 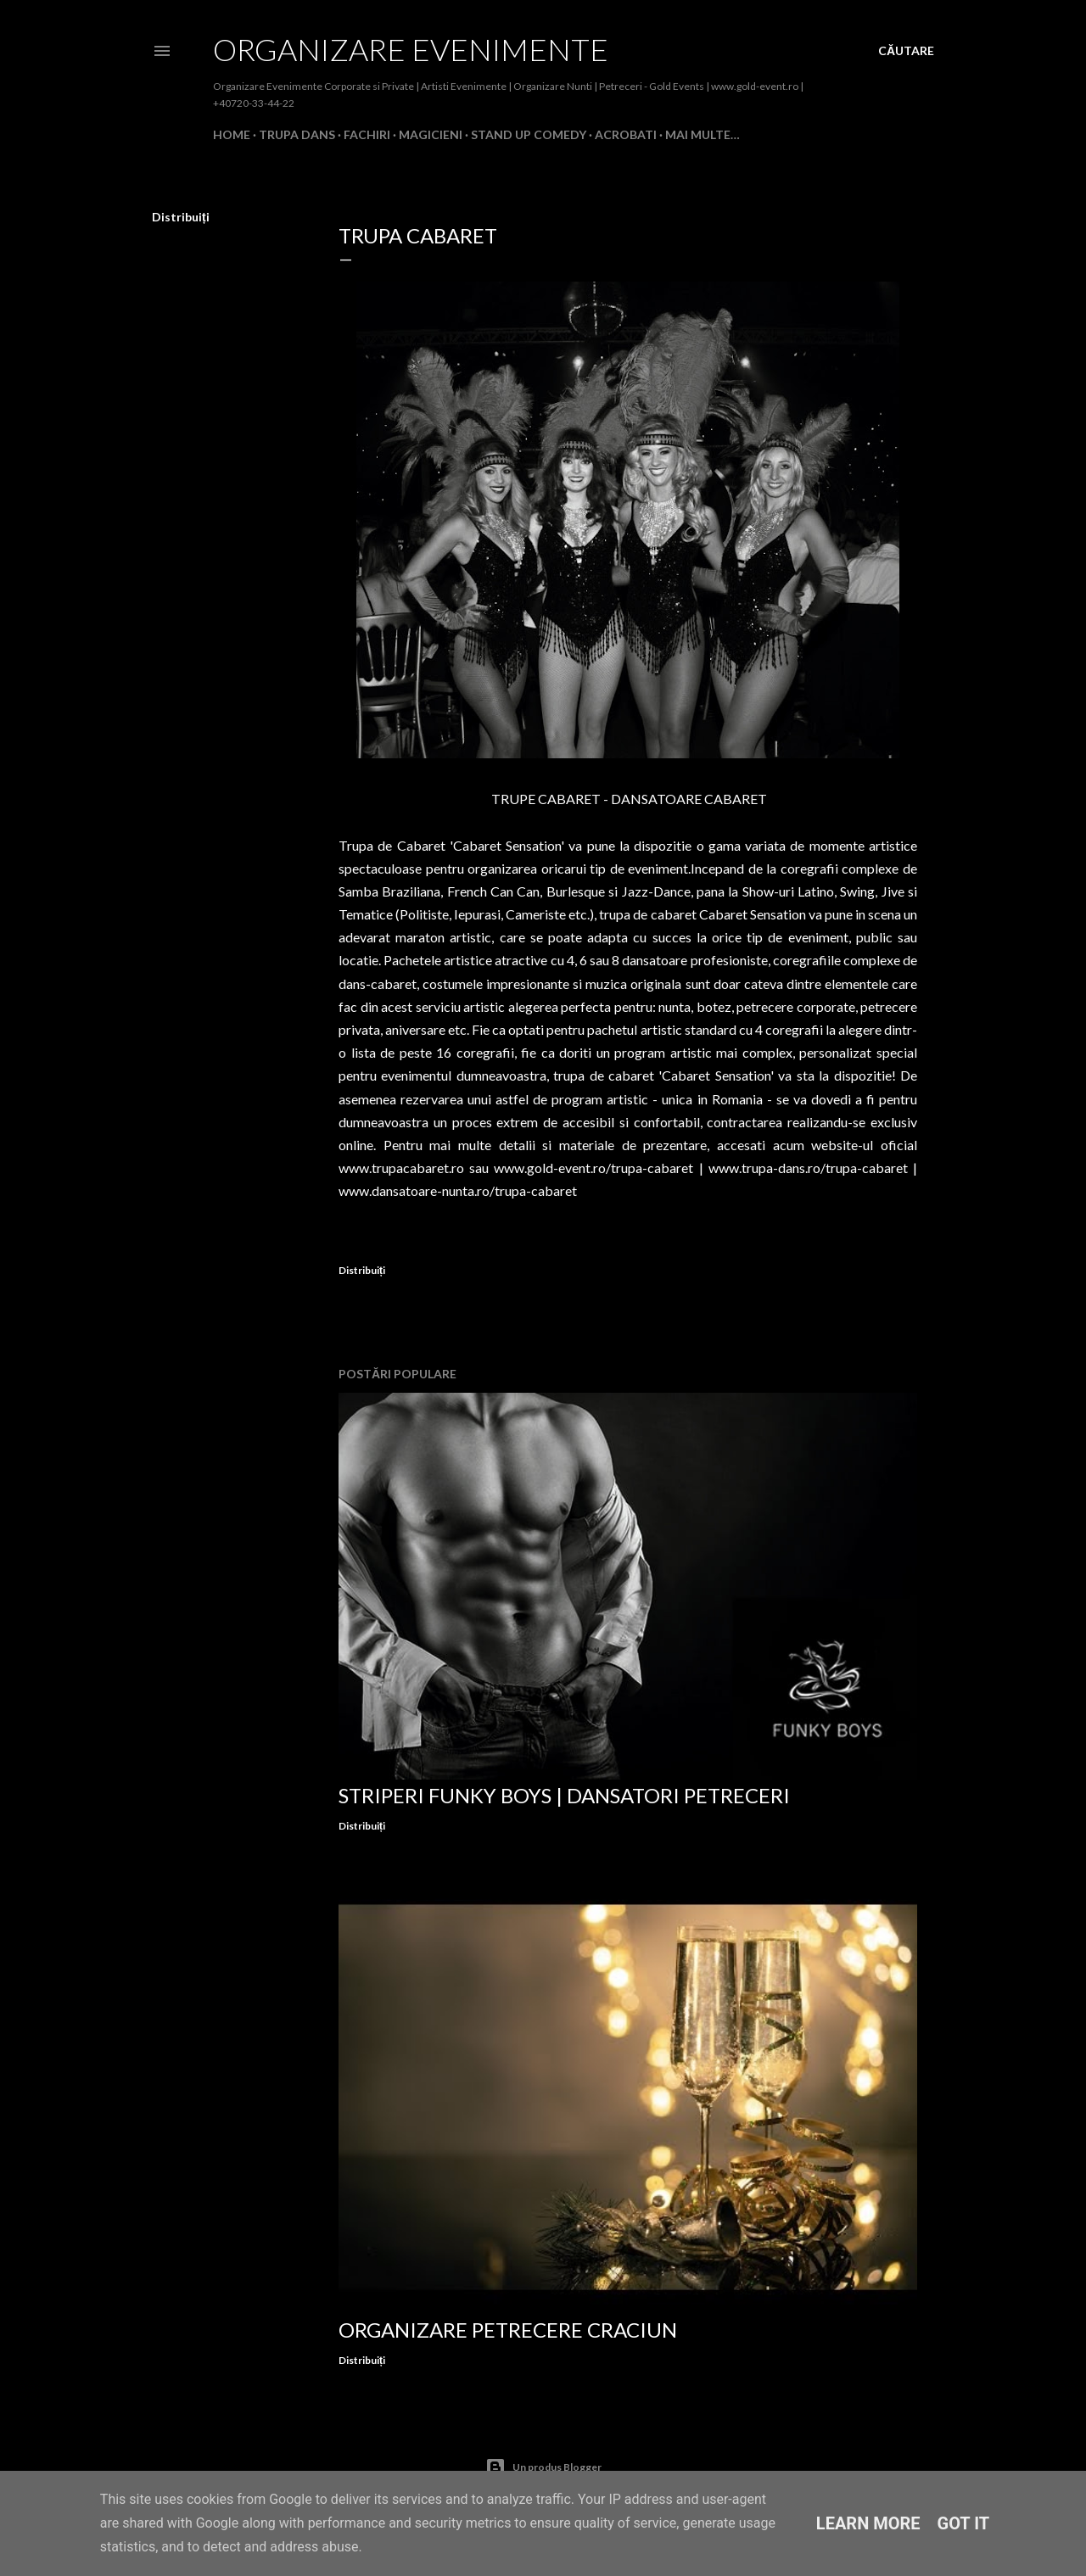 What do you see at coordinates (593, 1167) in the screenshot?
I see `www.gold-event.ro/trupa-cabaret` at bounding box center [593, 1167].